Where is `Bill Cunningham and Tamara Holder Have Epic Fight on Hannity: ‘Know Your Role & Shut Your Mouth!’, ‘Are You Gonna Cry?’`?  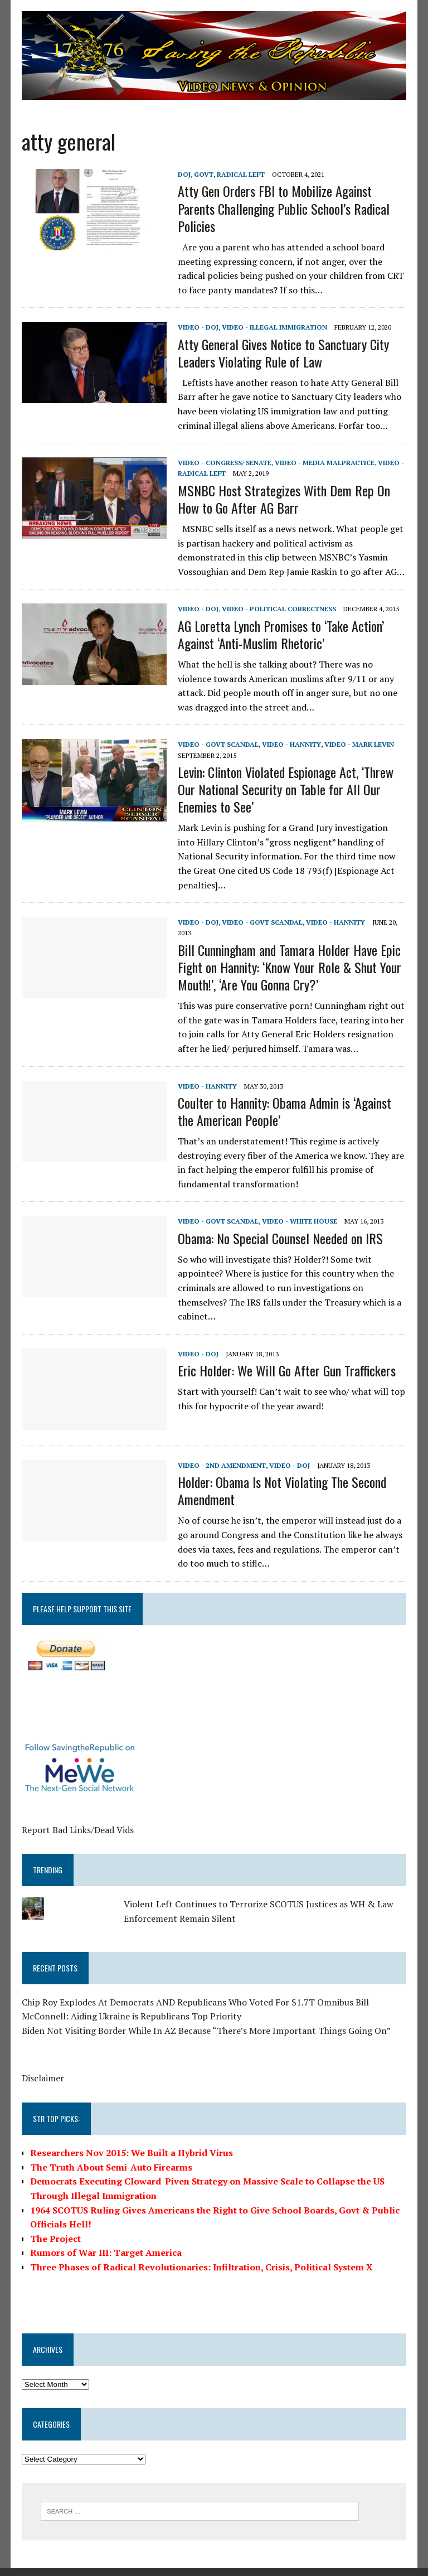 Bill Cunningham and Tamara Holder Have Epic Fight on Hannity: ‘Know Your Role & Shut Your Mouth!’, ‘Are You Gonna Cry?’ is located at coordinates (289, 952).